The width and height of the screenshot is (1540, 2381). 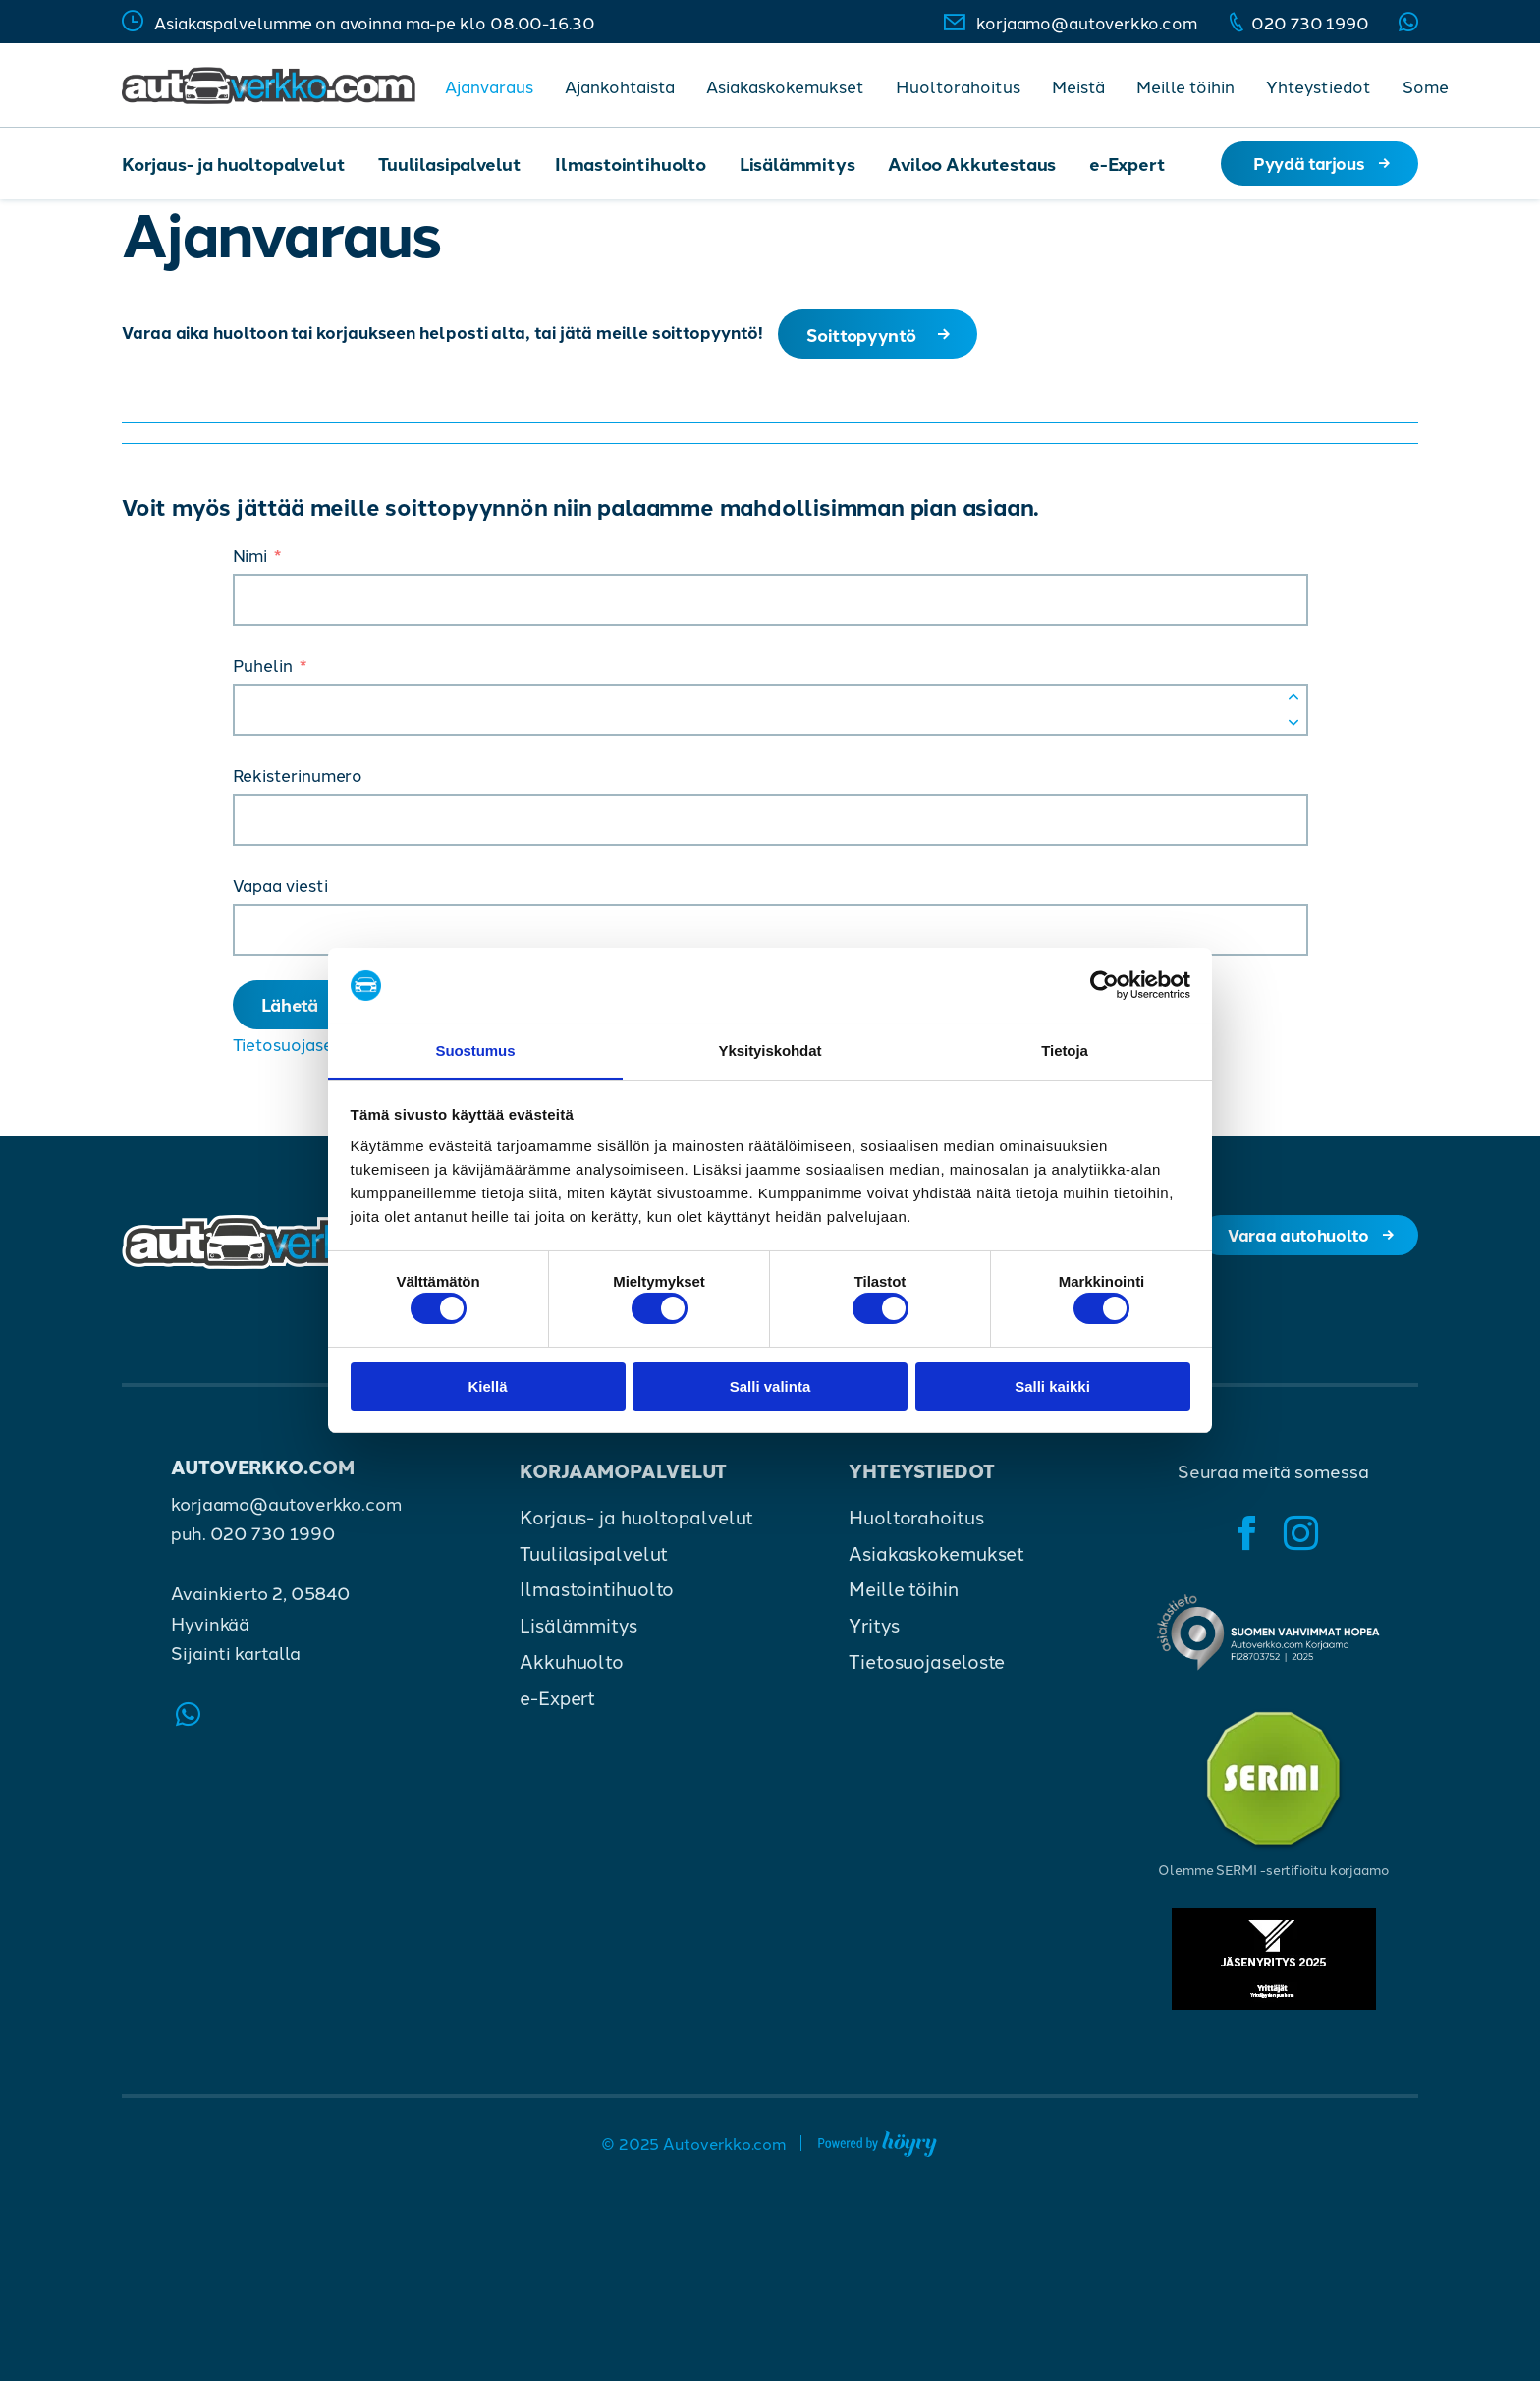 I want to click on Salli valinta, so click(x=770, y=1390).